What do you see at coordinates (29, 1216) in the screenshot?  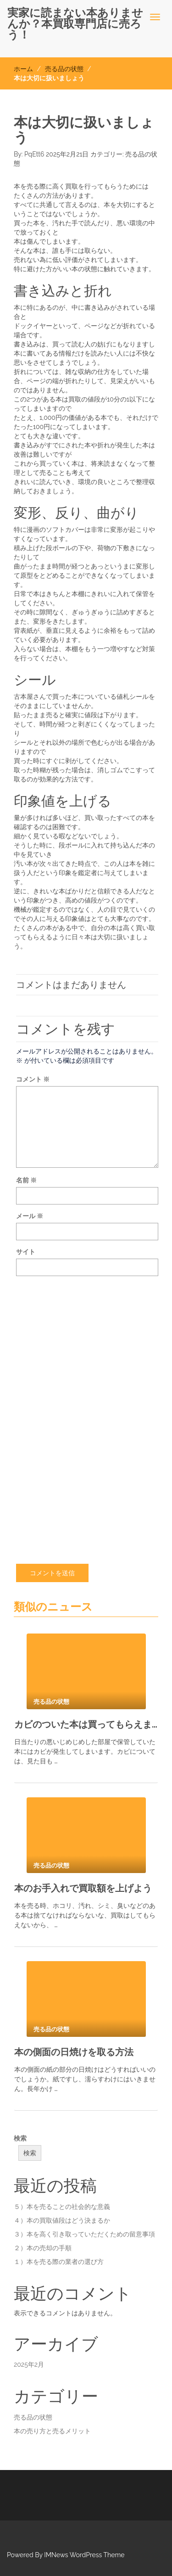 I see `メール` at bounding box center [29, 1216].